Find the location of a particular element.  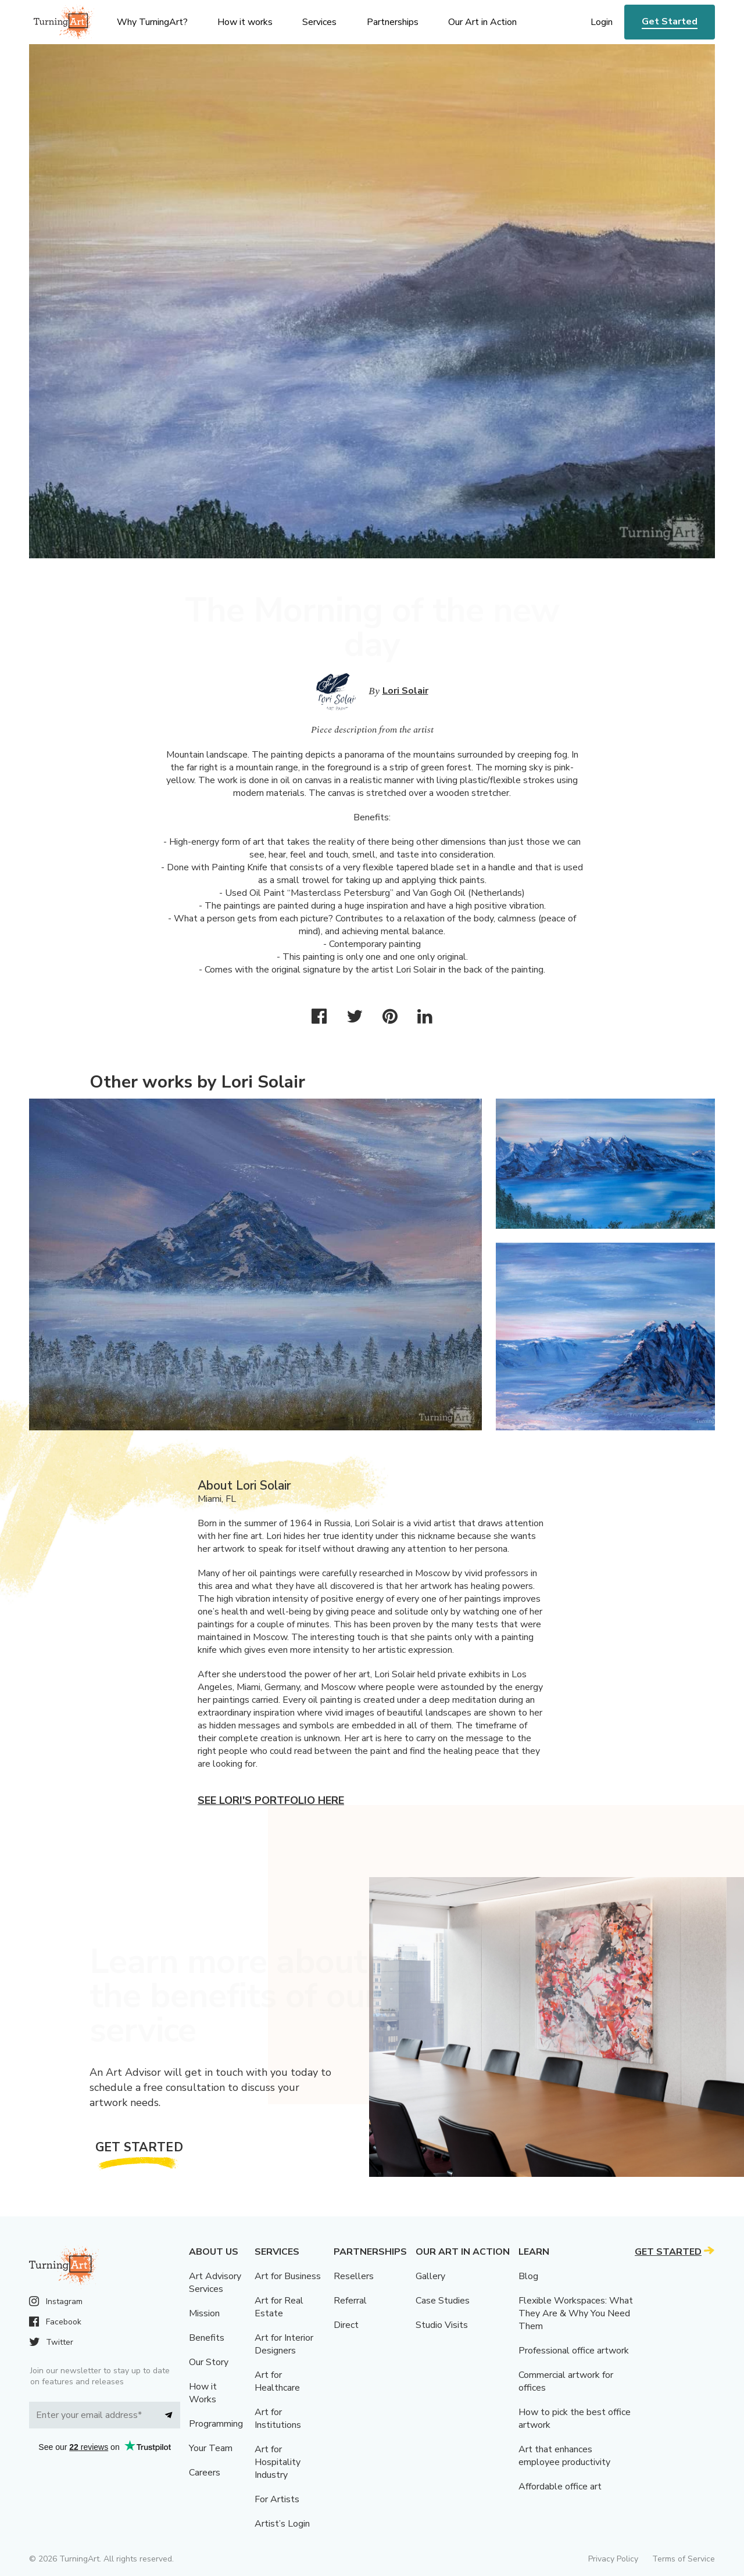

Privacy Policy is located at coordinates (613, 2558).